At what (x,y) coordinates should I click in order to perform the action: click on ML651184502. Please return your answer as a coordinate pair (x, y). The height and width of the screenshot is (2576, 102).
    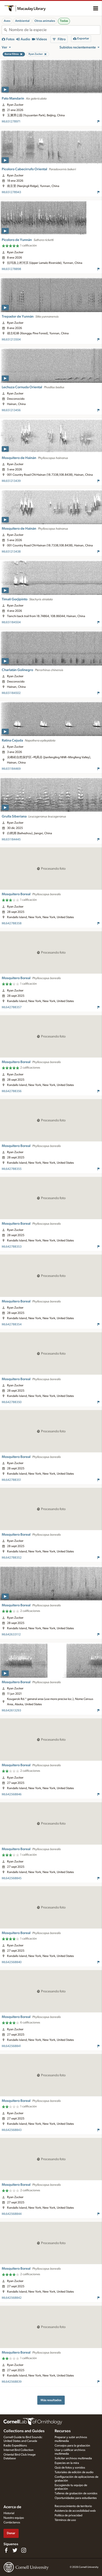
    Looking at the image, I should click on (11, 693).